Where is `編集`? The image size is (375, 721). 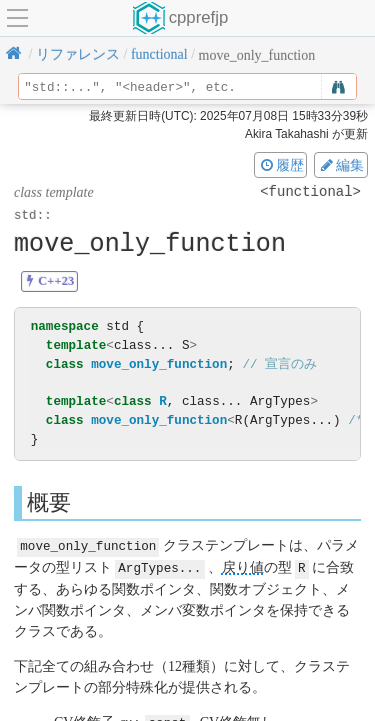 編集 is located at coordinates (341, 165).